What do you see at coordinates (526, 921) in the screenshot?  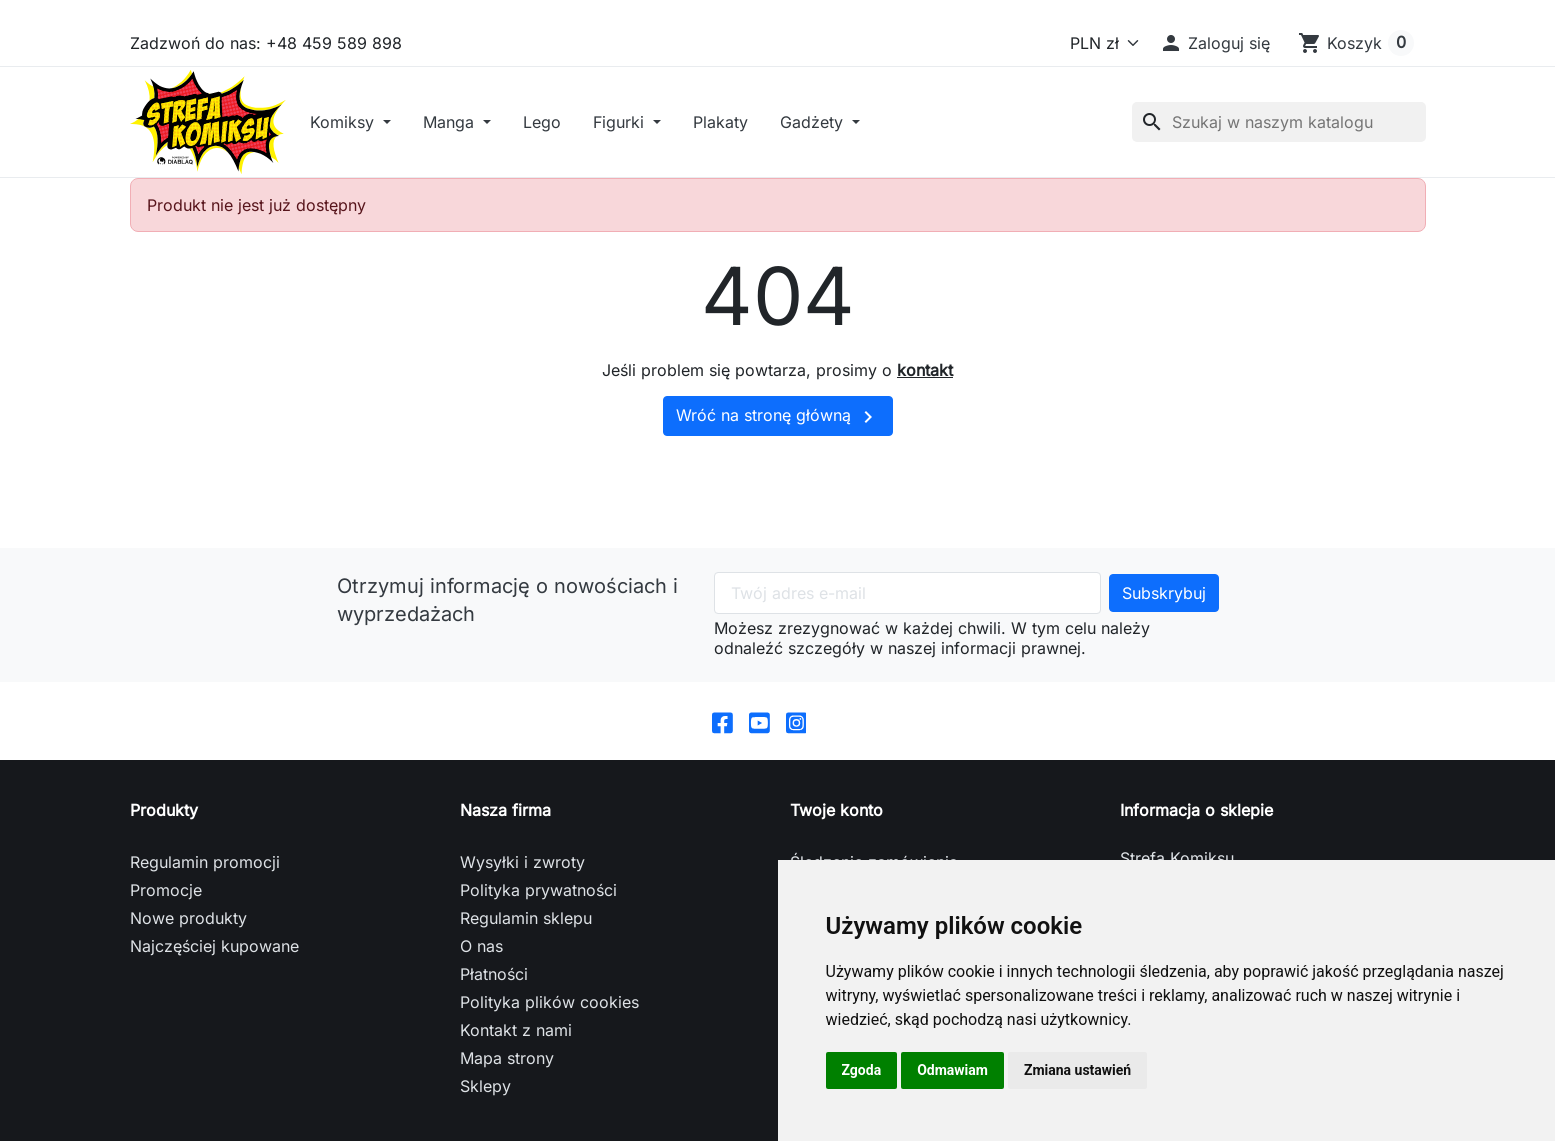 I see `Regulamin sklepu` at bounding box center [526, 921].